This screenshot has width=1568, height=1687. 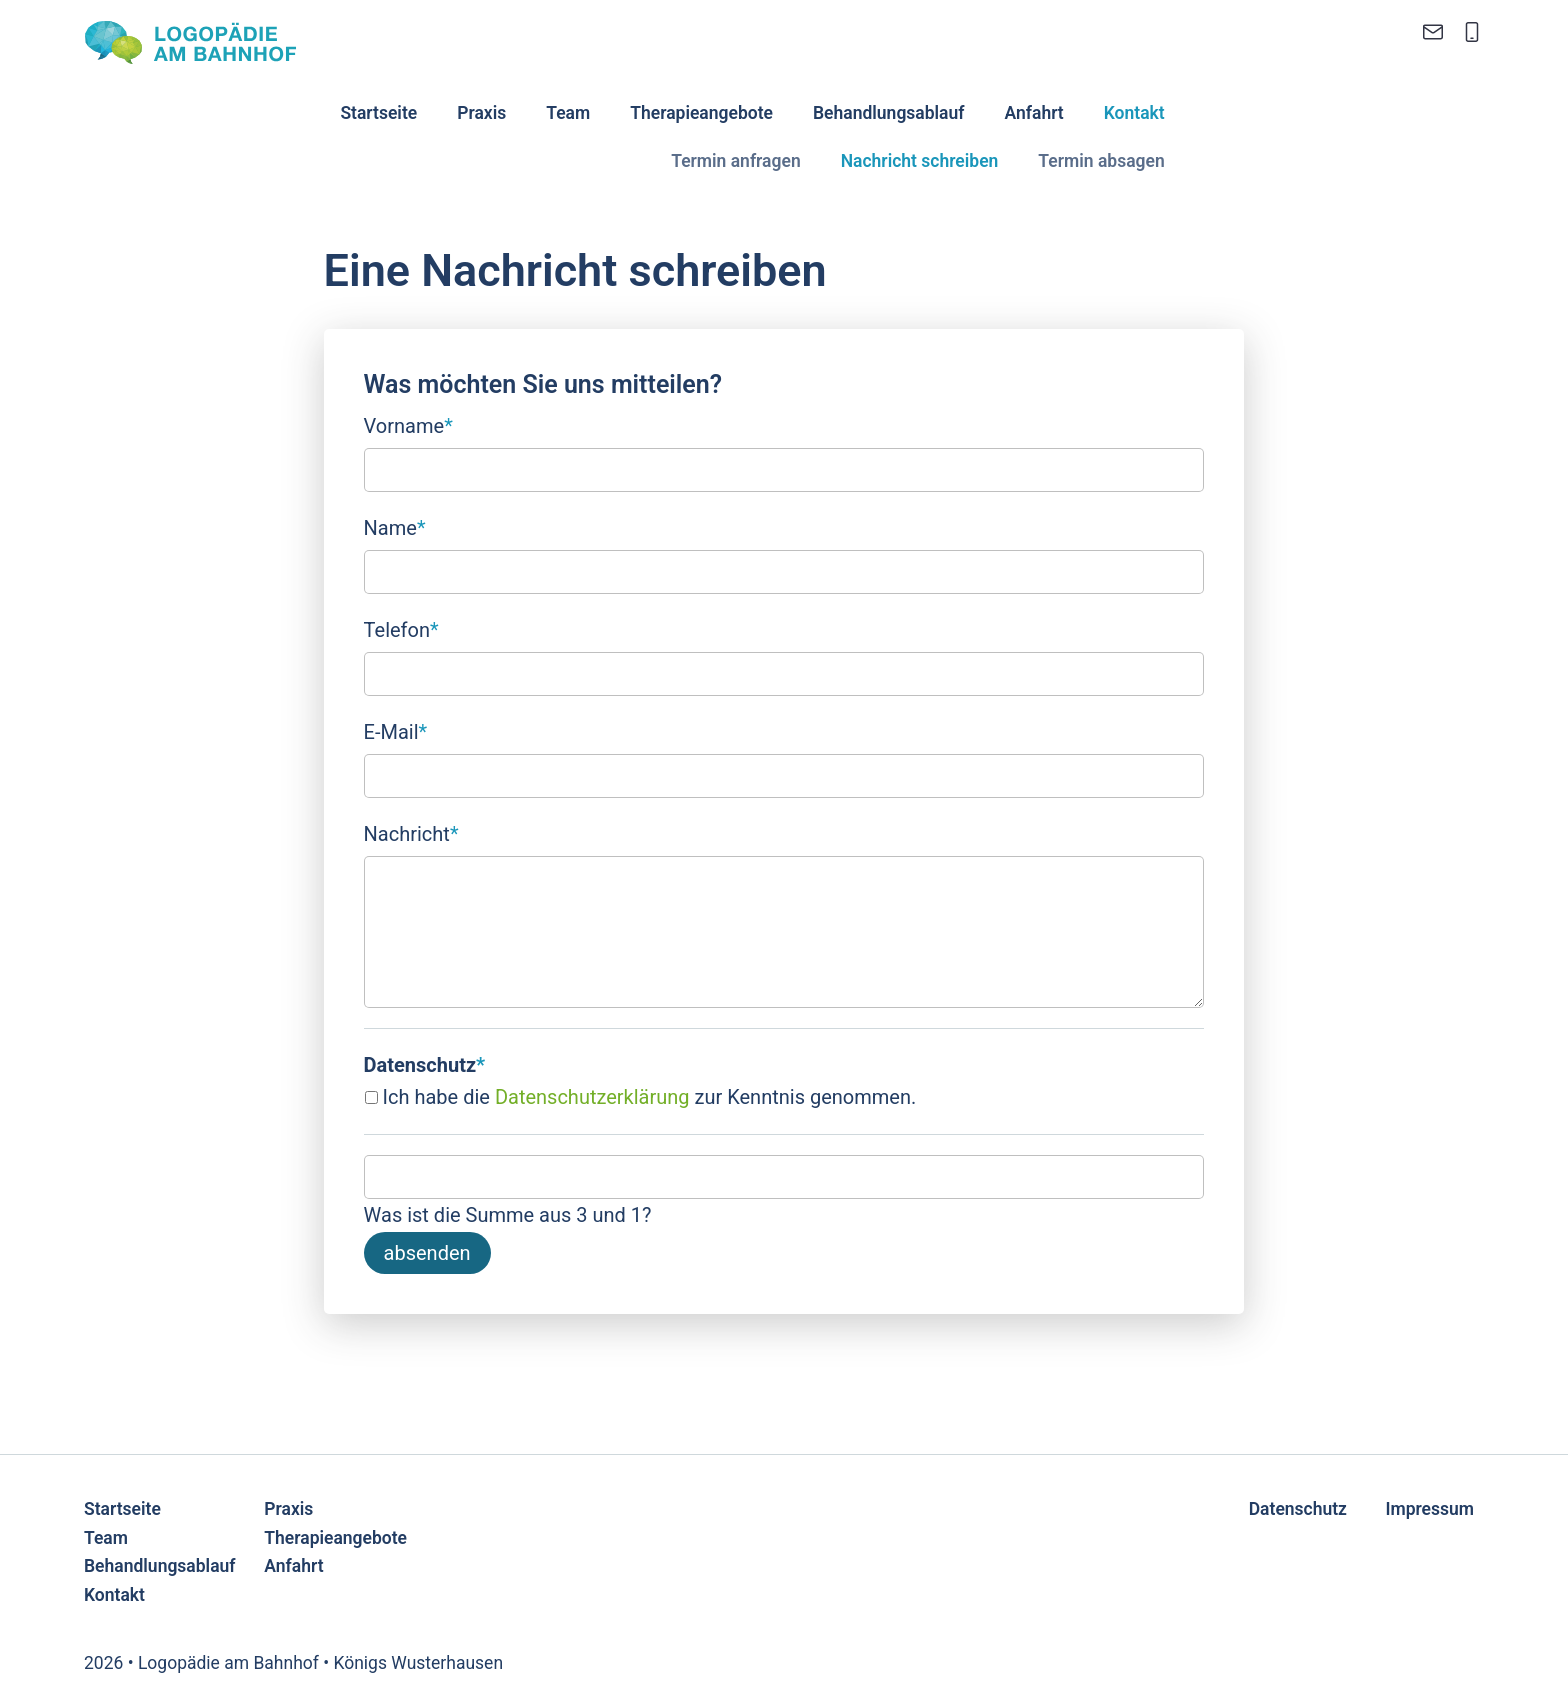 I want to click on Behandlungsablauf, so click(x=889, y=113).